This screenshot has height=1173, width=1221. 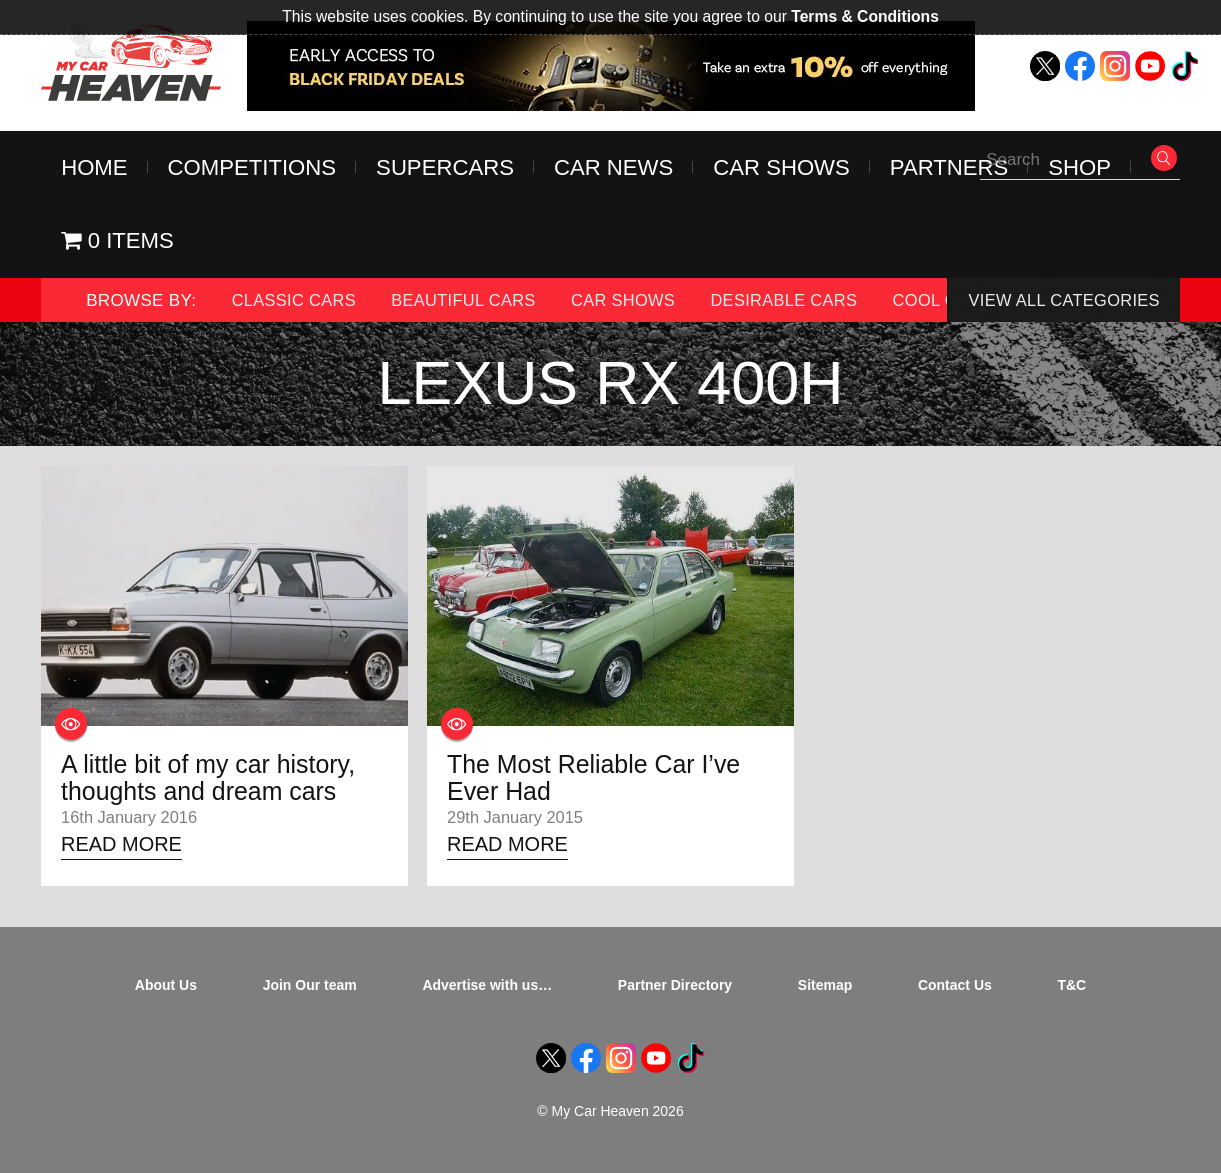 What do you see at coordinates (955, 991) in the screenshot?
I see `Contact Us` at bounding box center [955, 991].